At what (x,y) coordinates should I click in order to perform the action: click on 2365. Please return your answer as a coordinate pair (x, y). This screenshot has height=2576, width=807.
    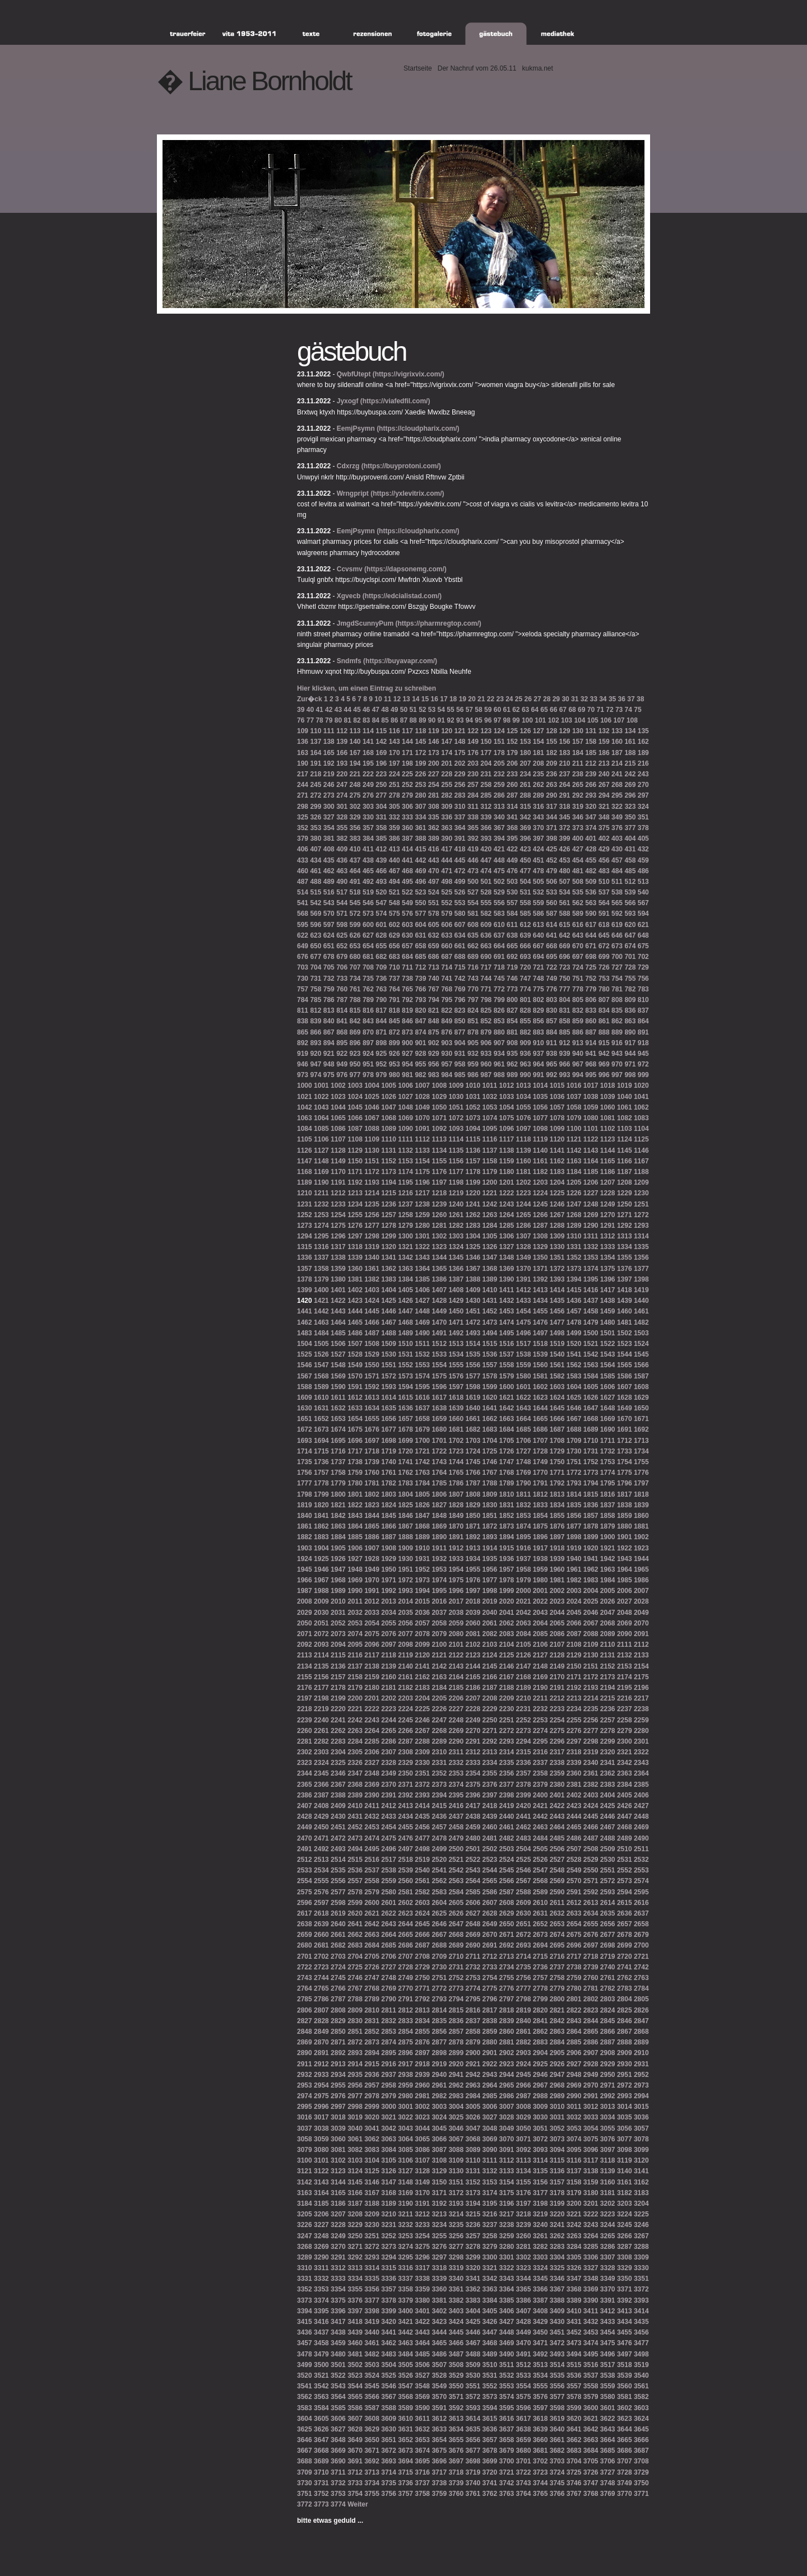
    Looking at the image, I should click on (304, 1784).